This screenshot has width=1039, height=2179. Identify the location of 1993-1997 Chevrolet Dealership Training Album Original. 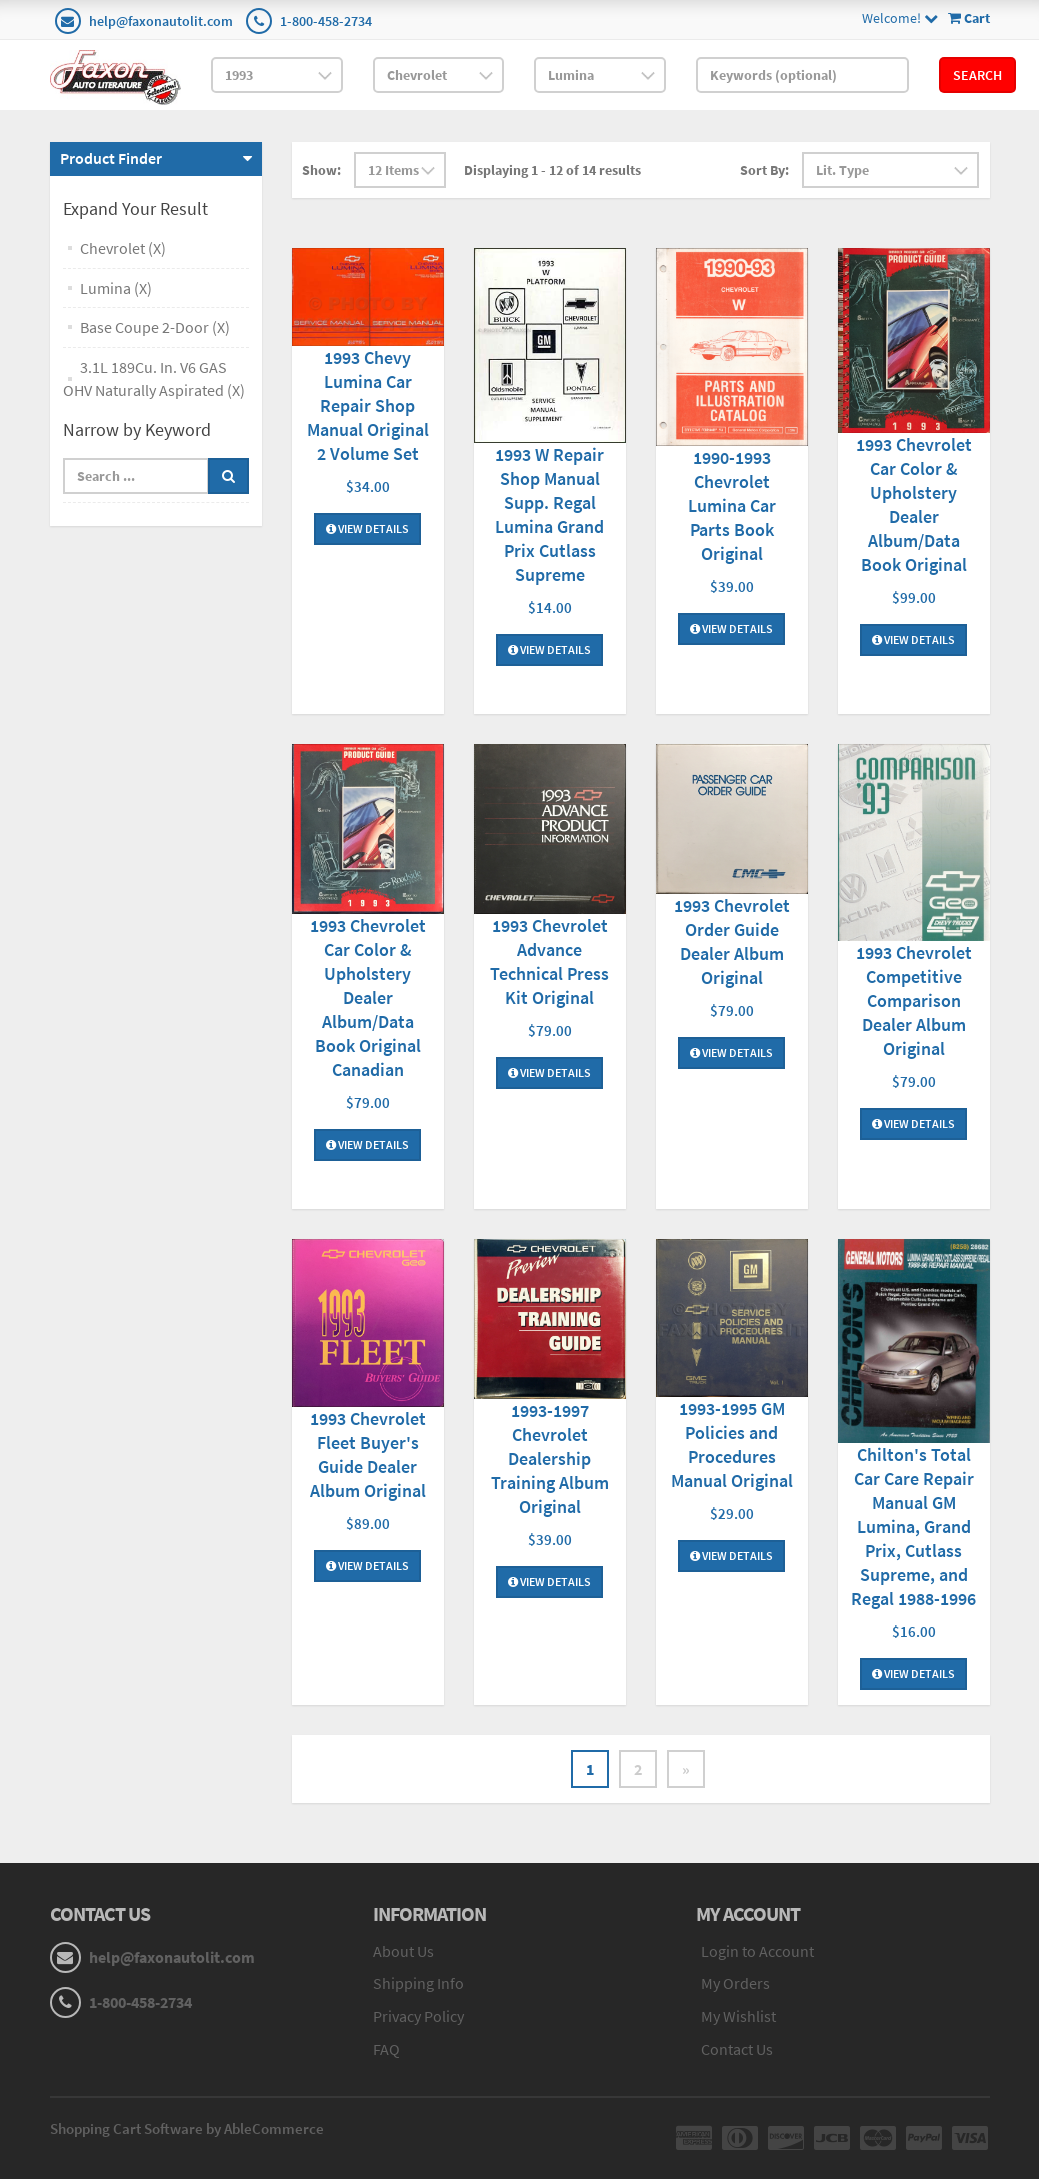
(550, 1458).